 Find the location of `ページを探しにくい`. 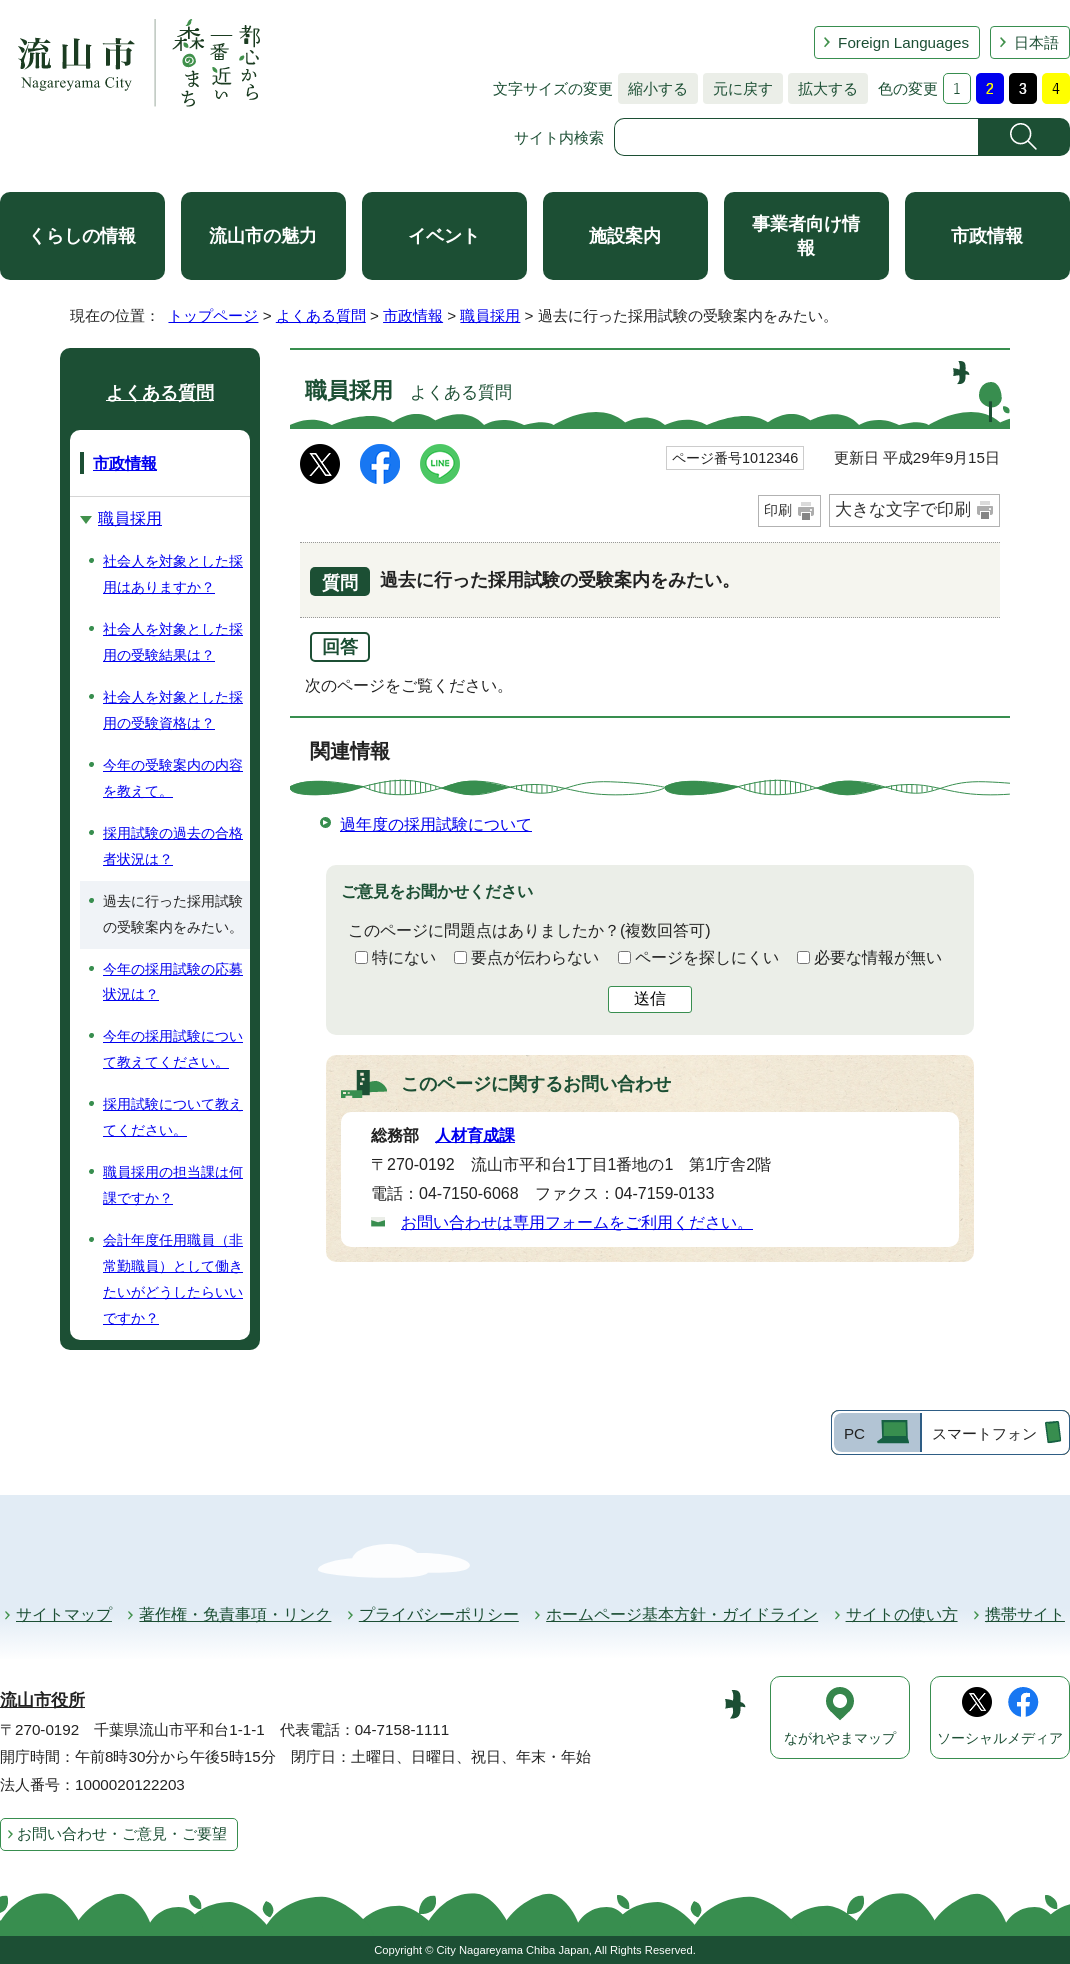

ページを探しにくい is located at coordinates (707, 957).